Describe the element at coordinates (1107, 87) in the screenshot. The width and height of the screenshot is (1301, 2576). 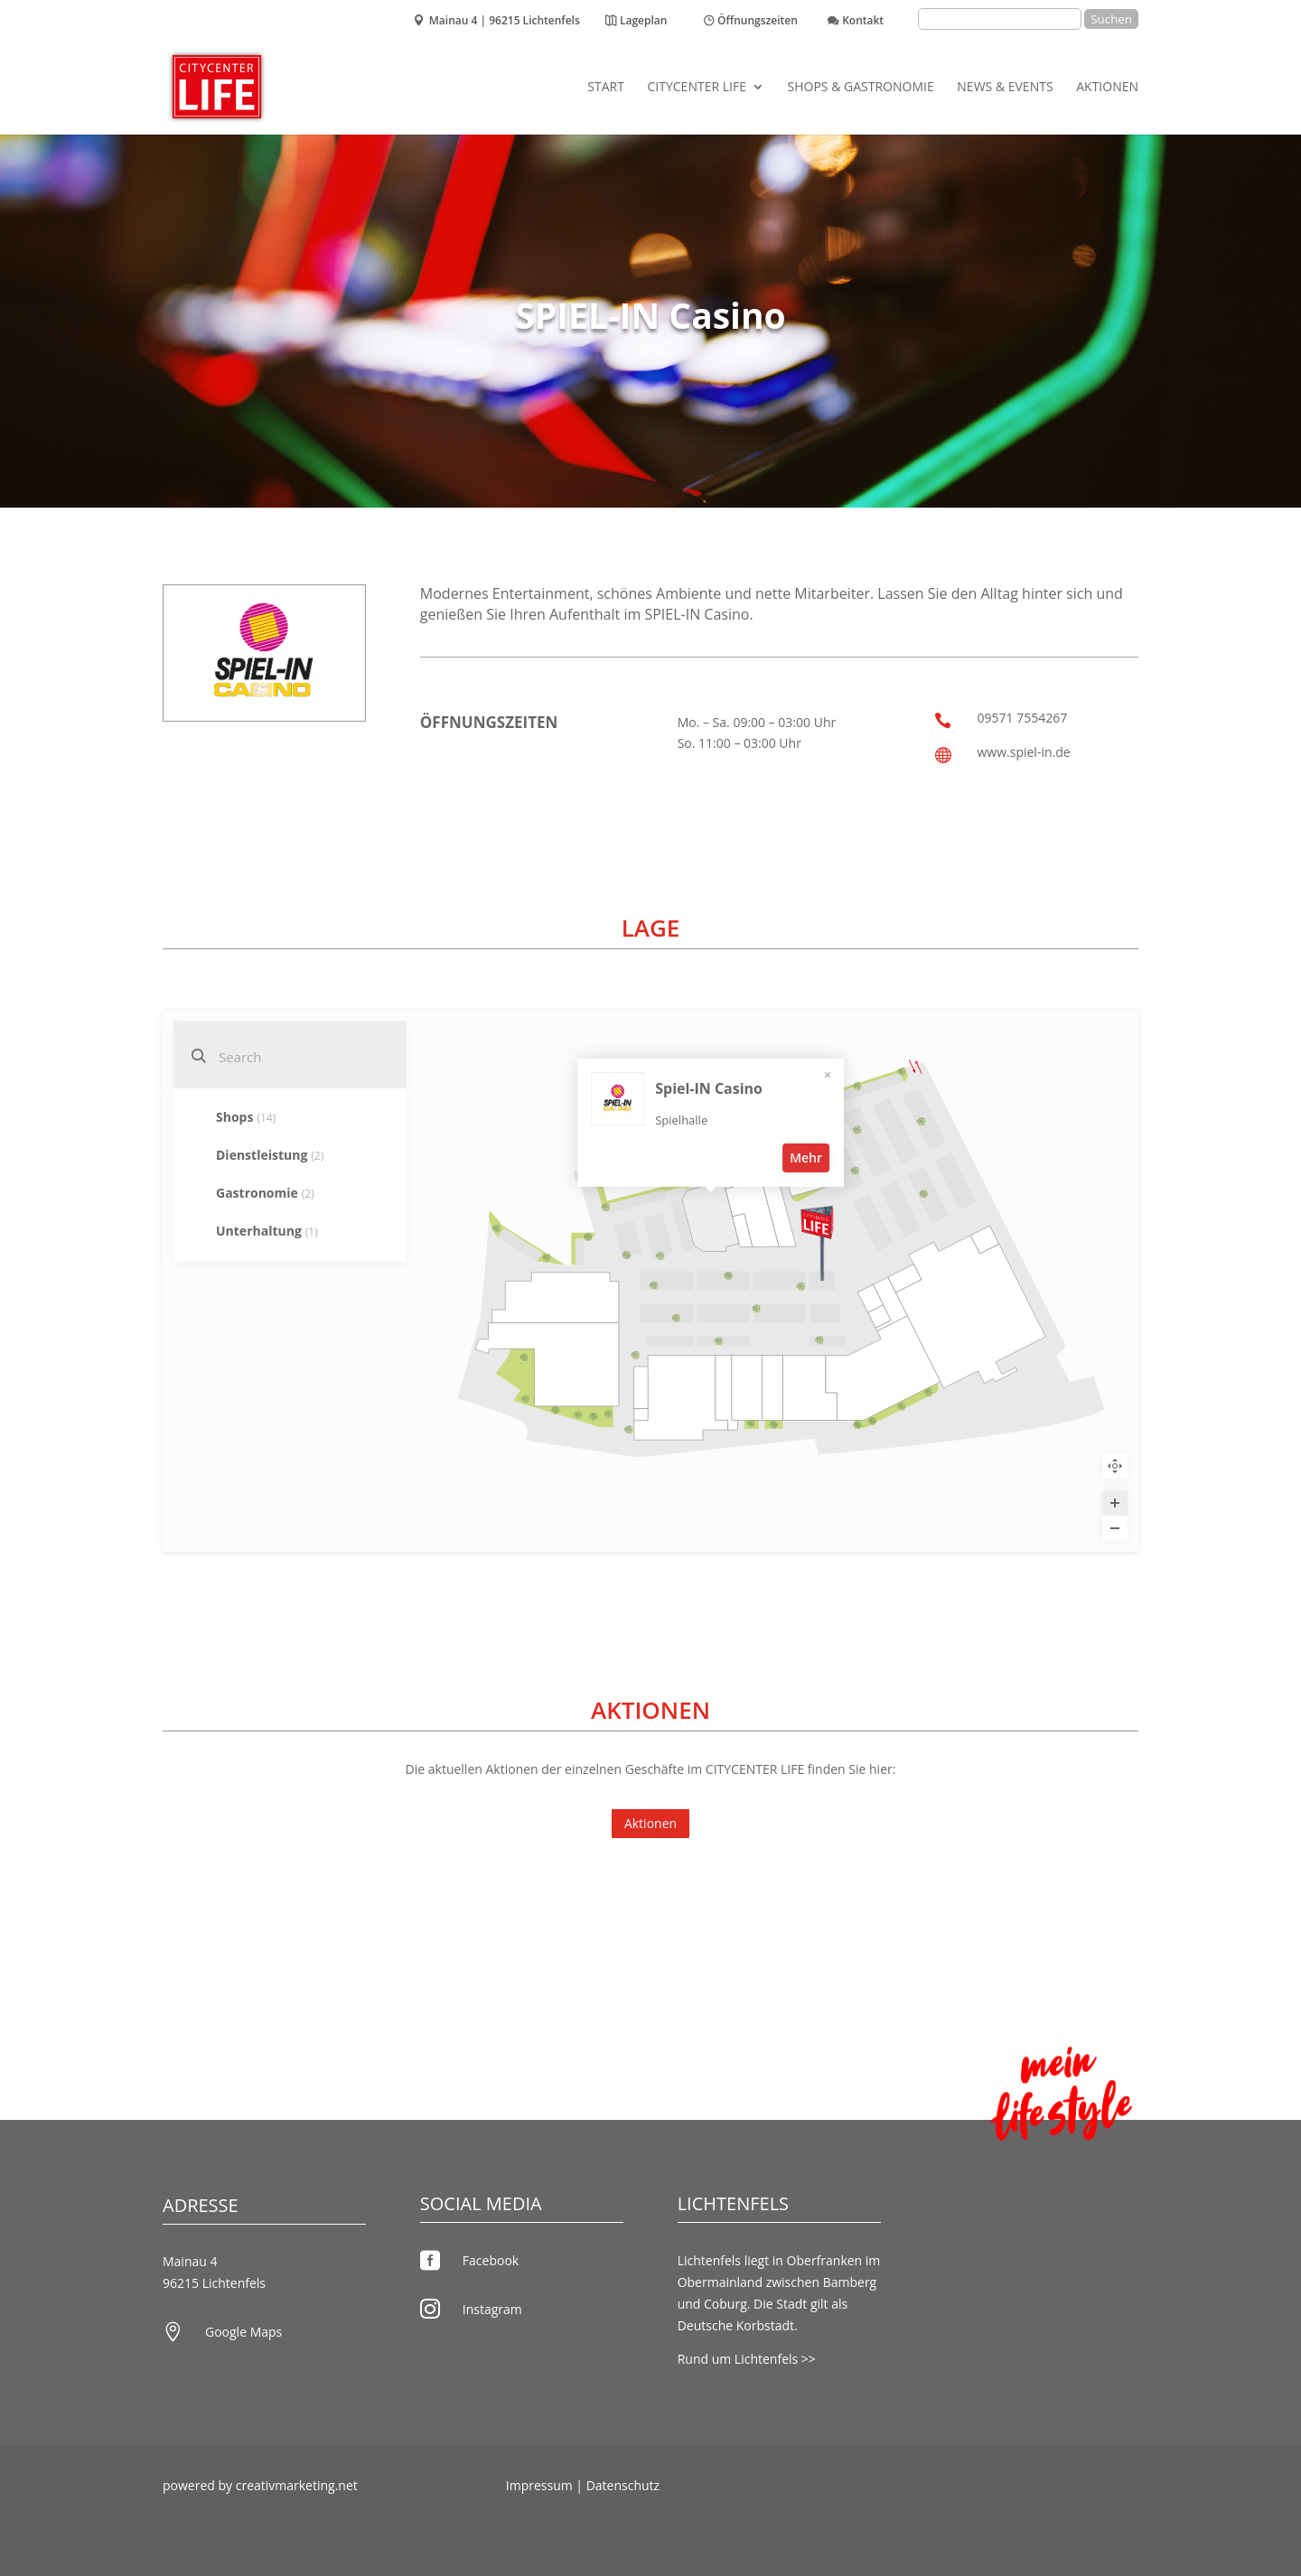
I see `Aktionen` at that location.